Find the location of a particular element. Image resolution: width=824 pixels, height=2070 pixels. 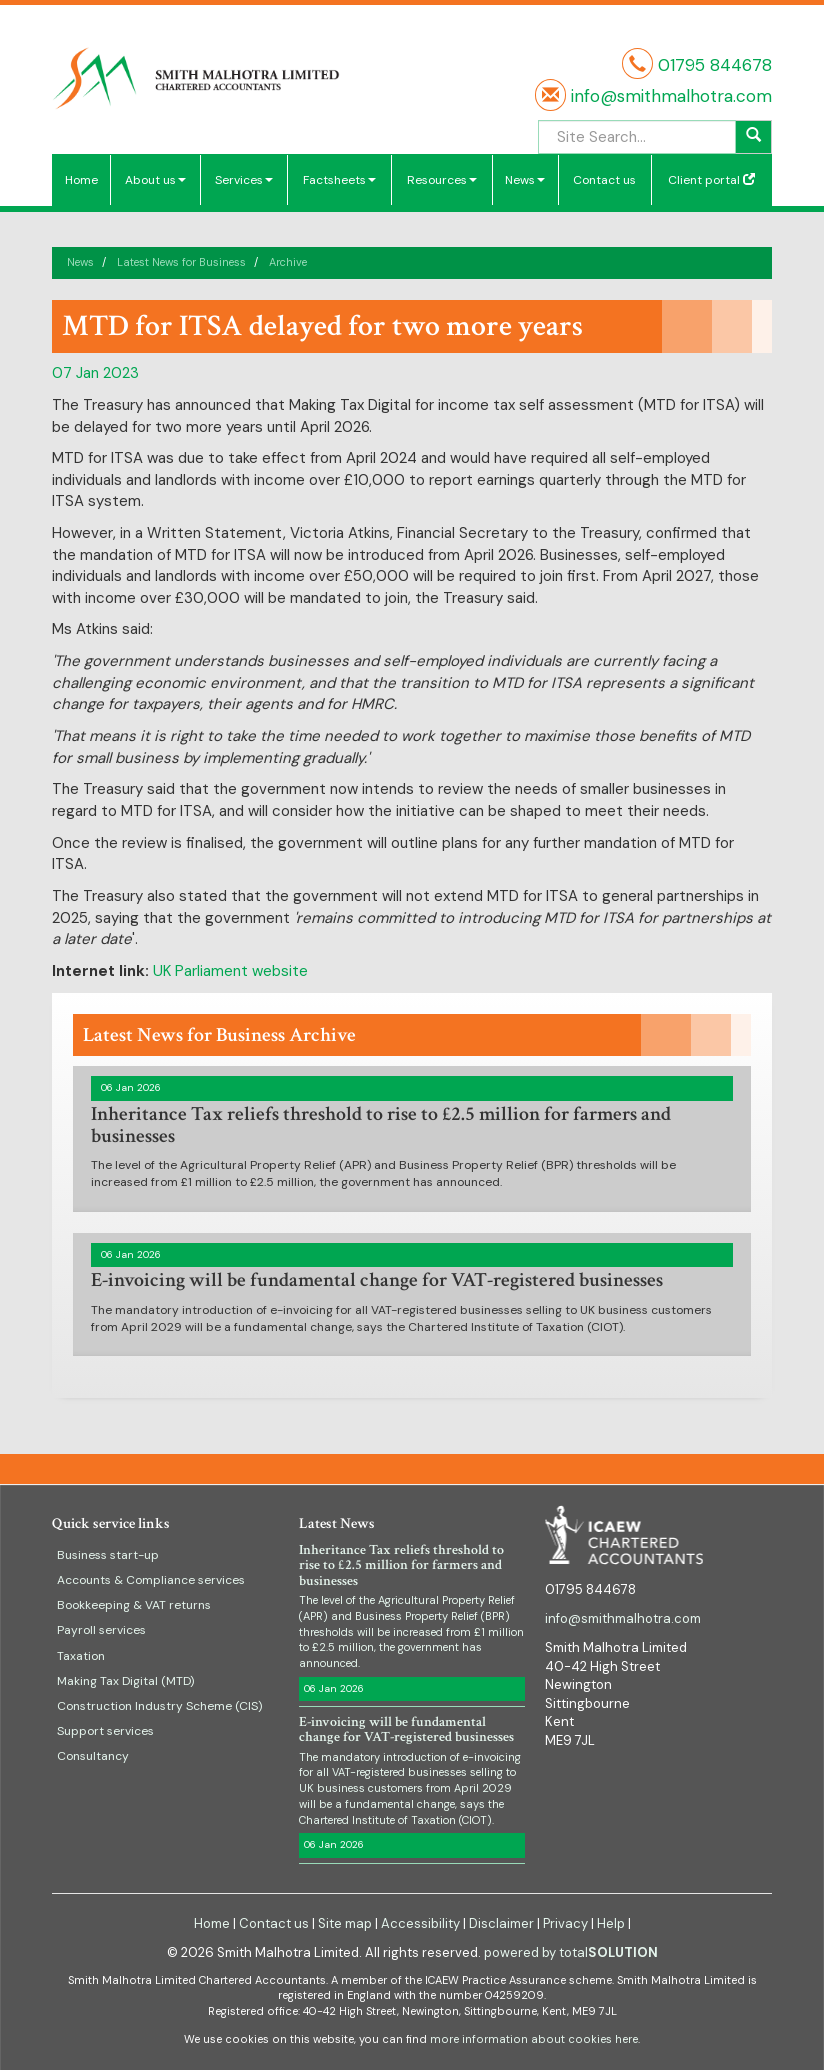

Site map is located at coordinates (345, 1923).